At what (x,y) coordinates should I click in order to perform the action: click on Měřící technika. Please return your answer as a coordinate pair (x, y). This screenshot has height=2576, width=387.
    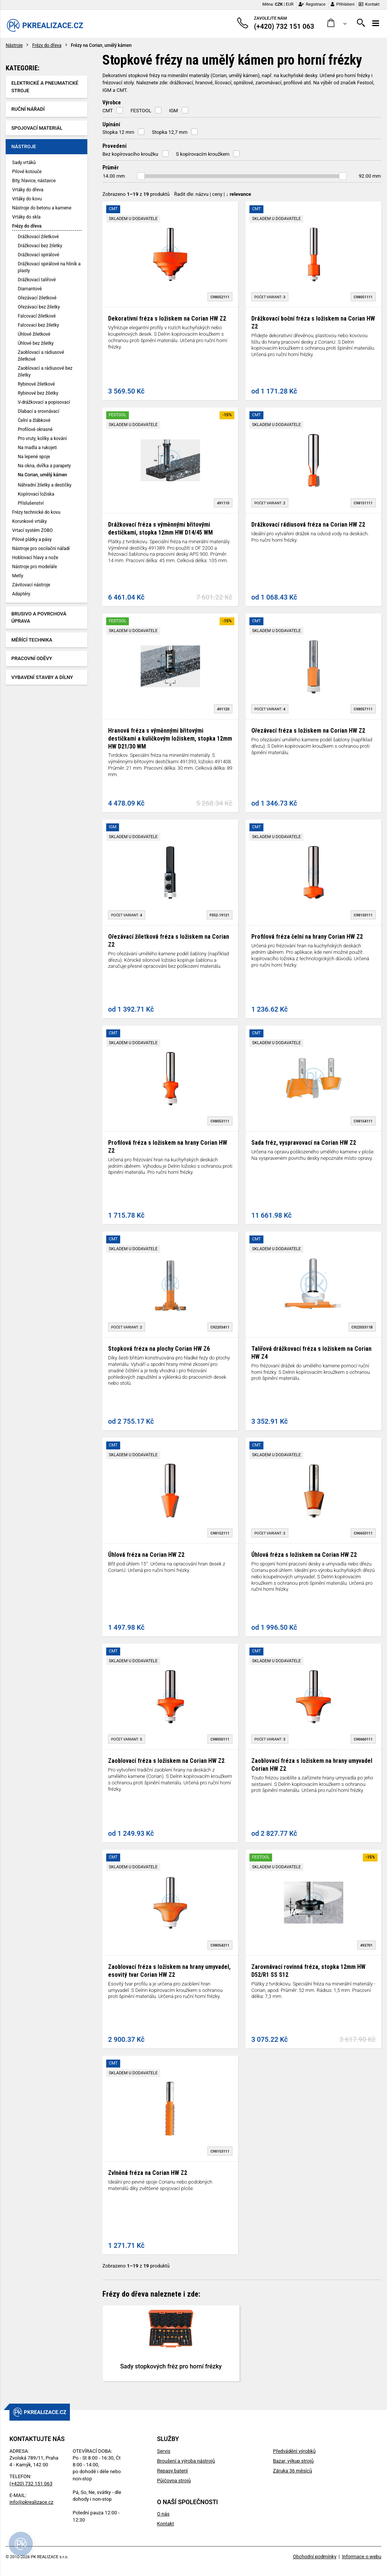
    Looking at the image, I should click on (31, 640).